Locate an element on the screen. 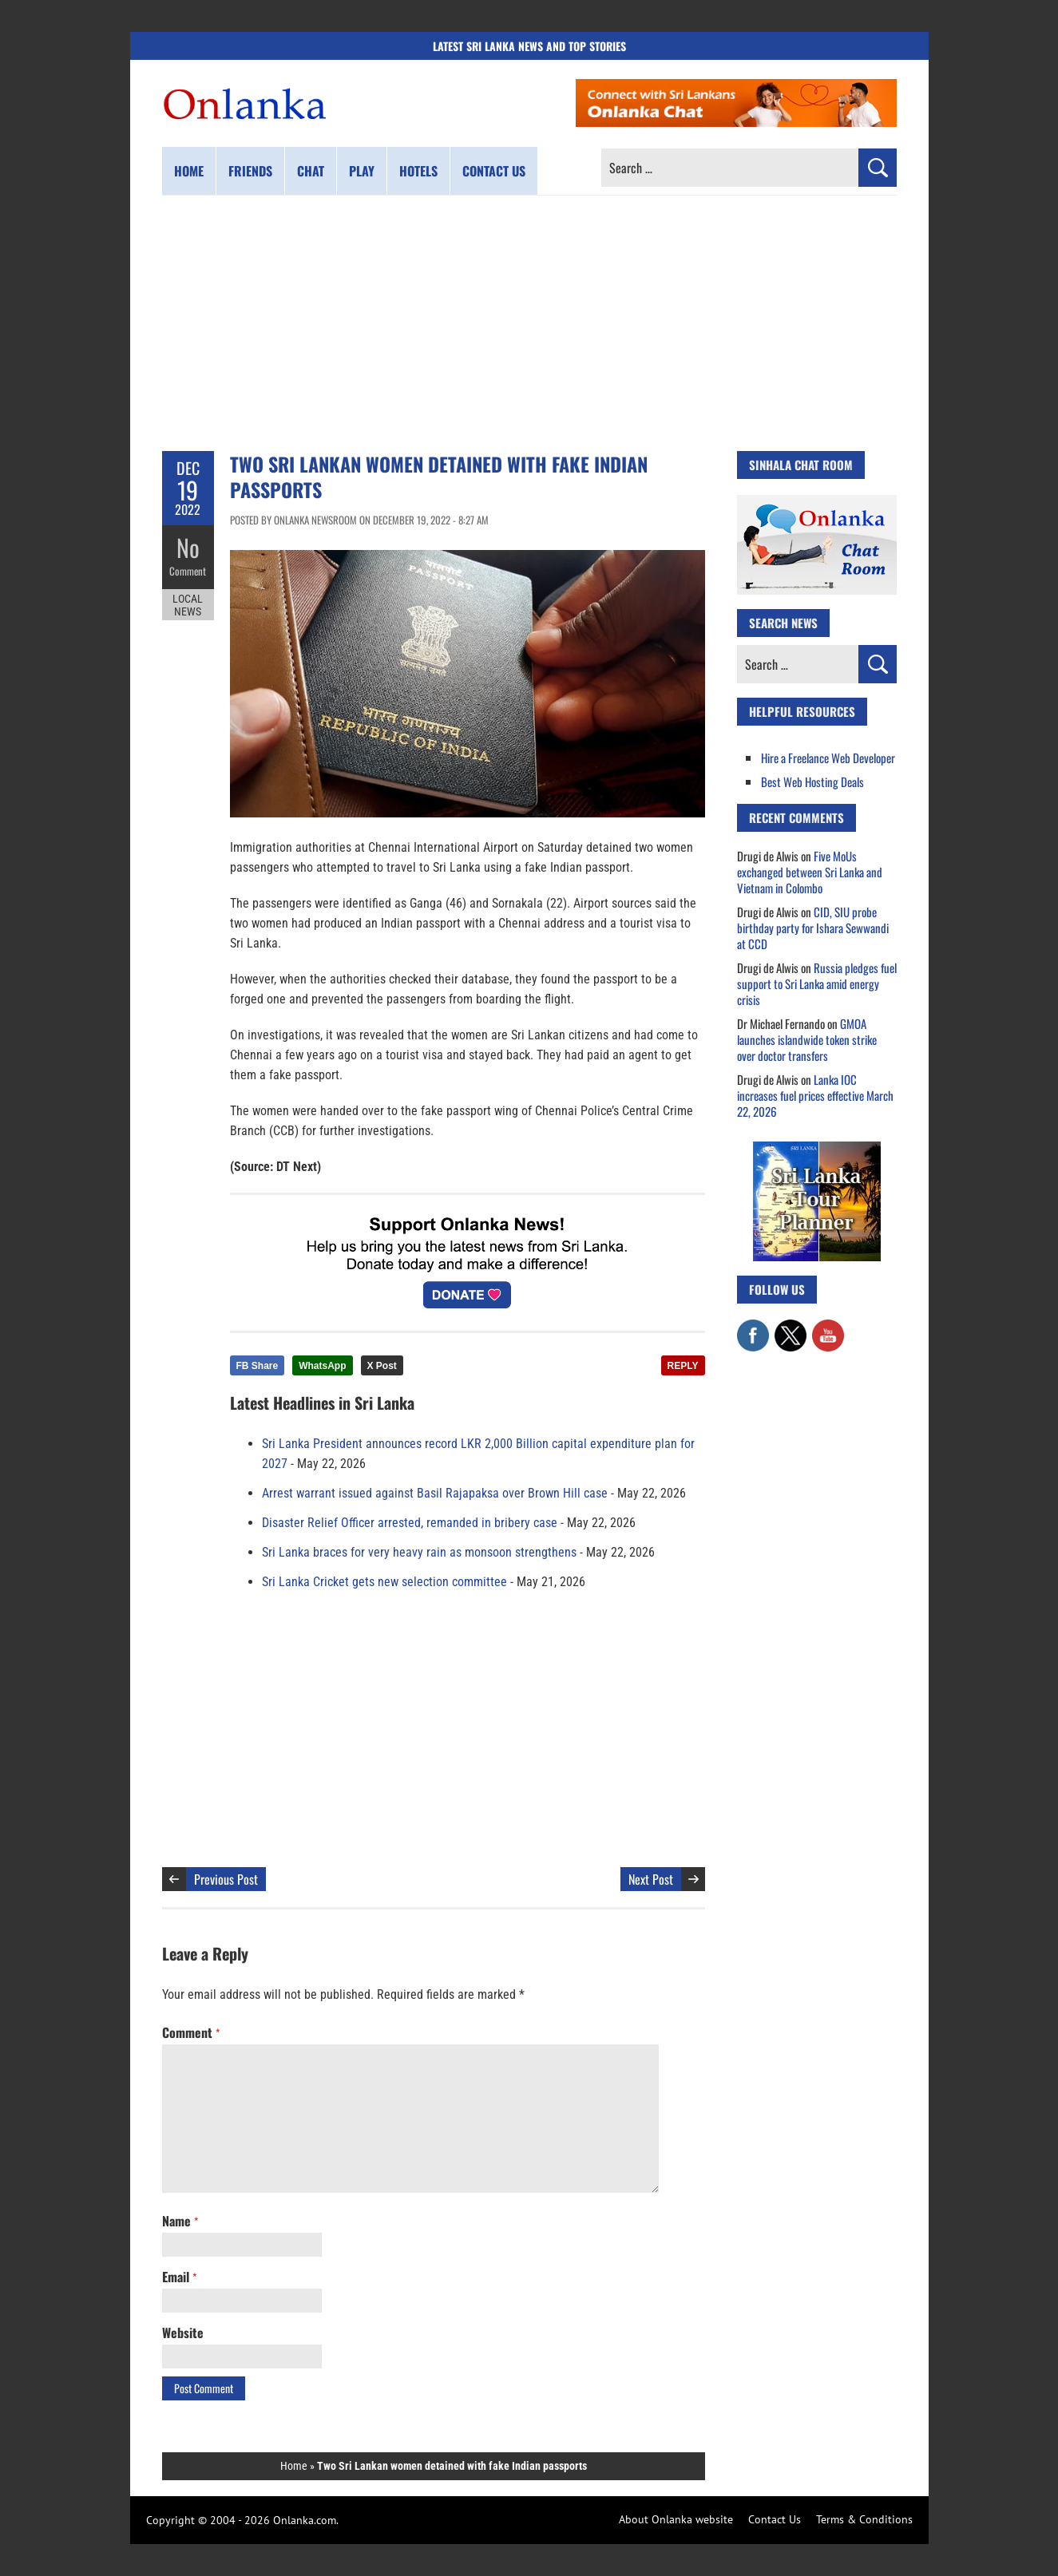  Email is located at coordinates (179, 2276).